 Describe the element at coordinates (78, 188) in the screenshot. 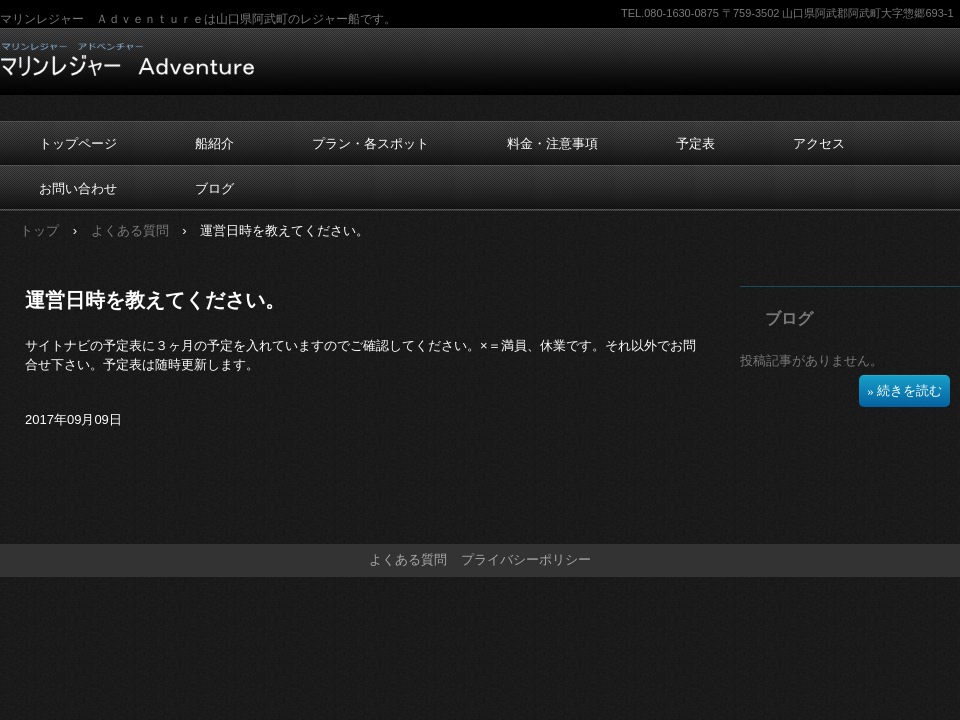

I see `お問い合わせ` at that location.